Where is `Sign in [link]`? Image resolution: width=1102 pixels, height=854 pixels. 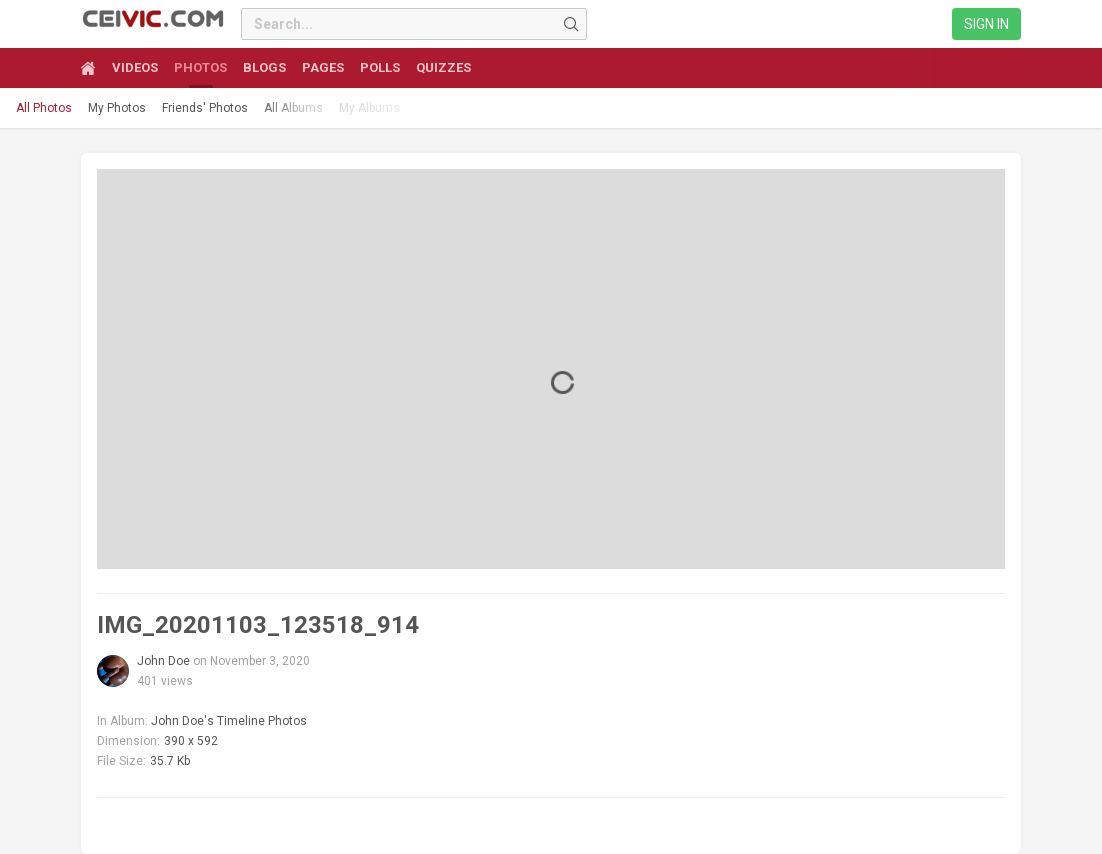
Sign in [link] is located at coordinates (986, 24).